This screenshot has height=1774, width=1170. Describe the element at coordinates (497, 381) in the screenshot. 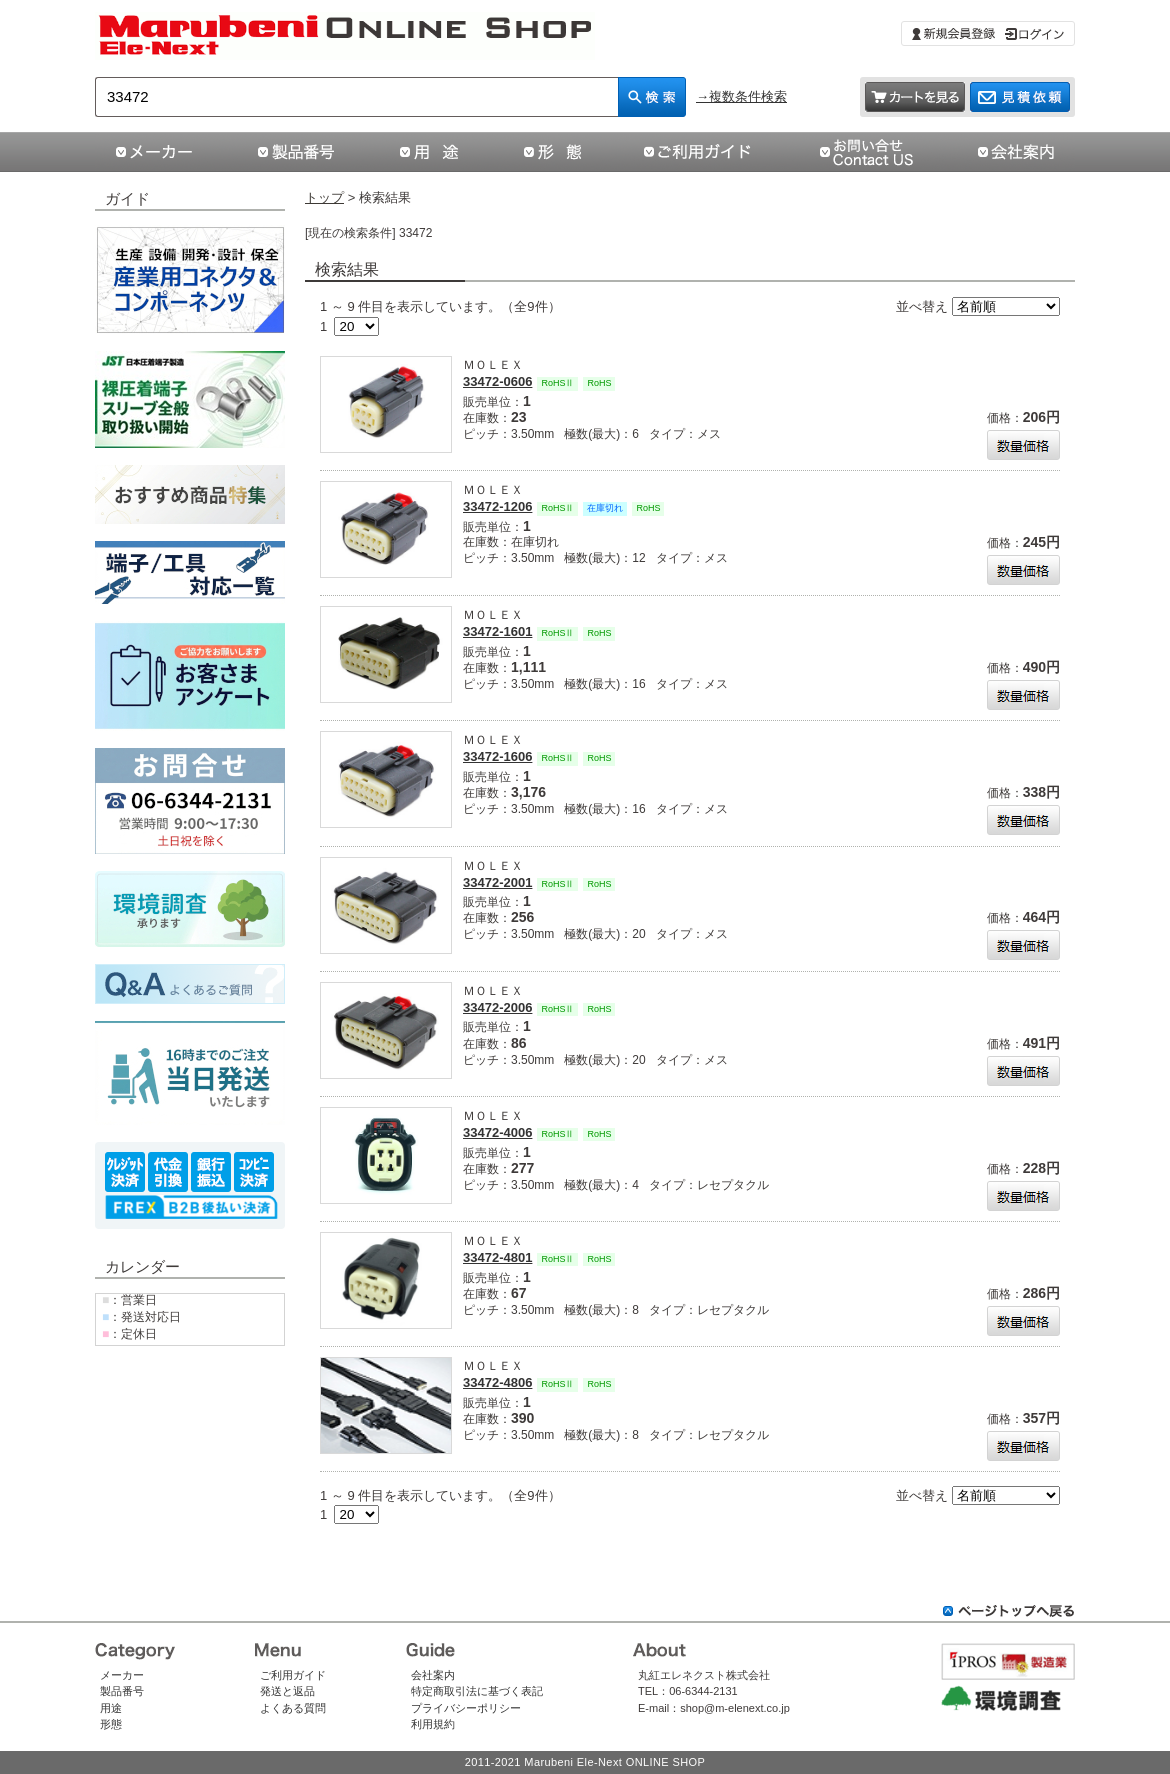

I see `33472-0606` at that location.